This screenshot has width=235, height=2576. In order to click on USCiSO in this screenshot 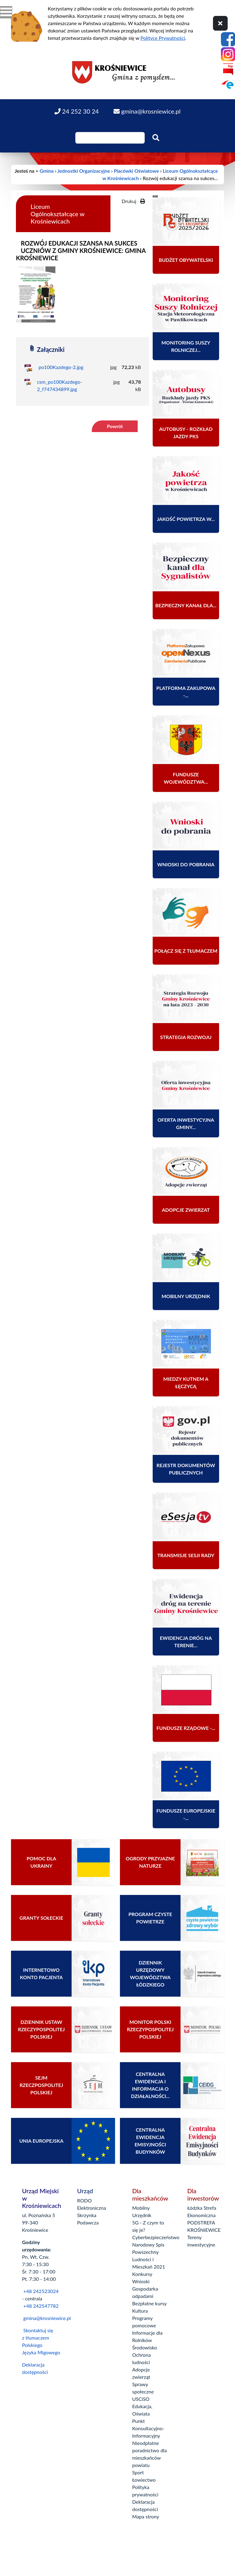, I will do `click(140, 2399)`.